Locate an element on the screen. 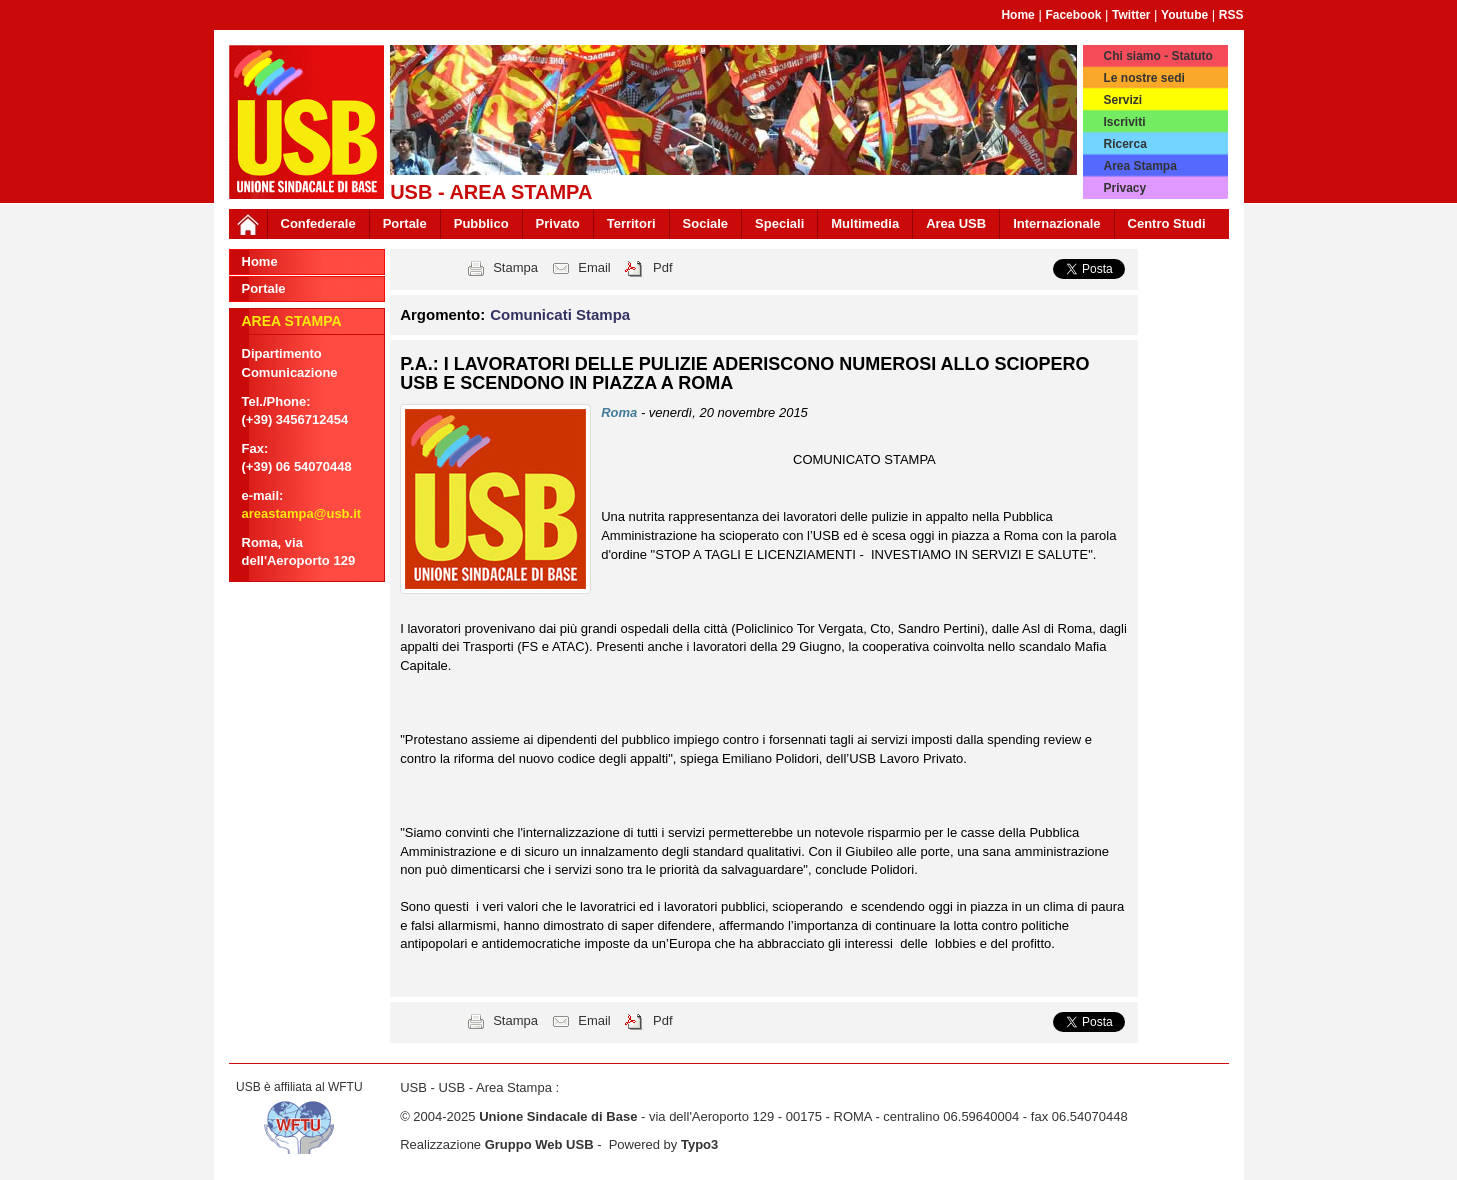 Image resolution: width=1457 pixels, height=1180 pixels. Chi siamo - Statuto is located at coordinates (1157, 56).